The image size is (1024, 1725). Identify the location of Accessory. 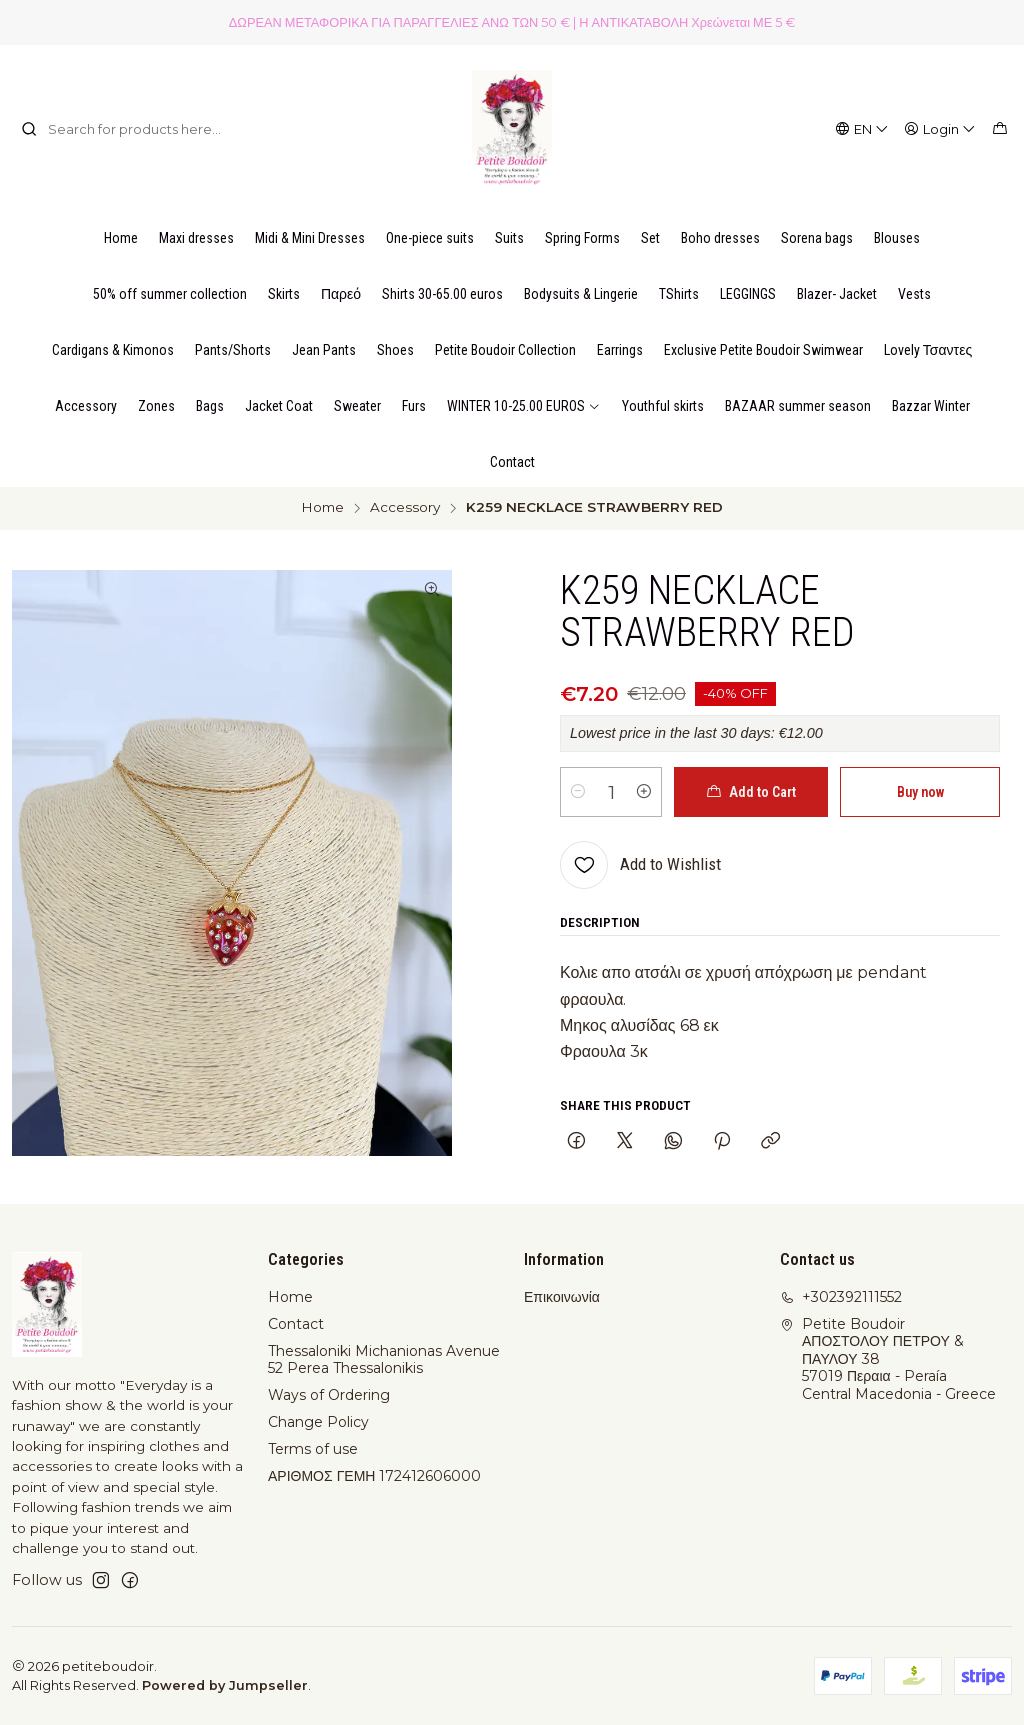
(405, 508).